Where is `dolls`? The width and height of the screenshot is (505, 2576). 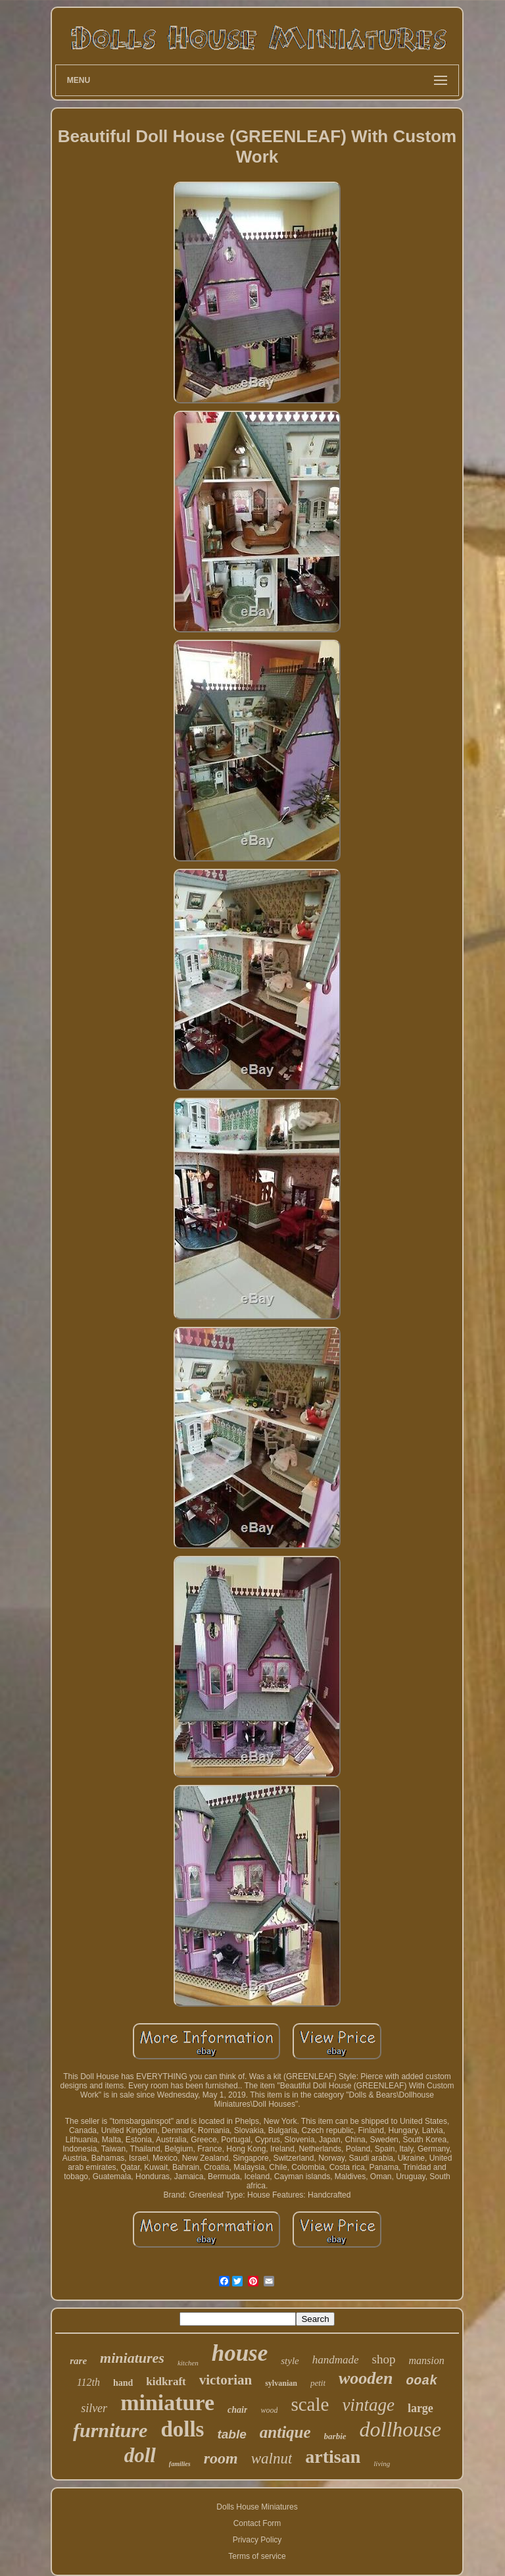 dolls is located at coordinates (182, 2429).